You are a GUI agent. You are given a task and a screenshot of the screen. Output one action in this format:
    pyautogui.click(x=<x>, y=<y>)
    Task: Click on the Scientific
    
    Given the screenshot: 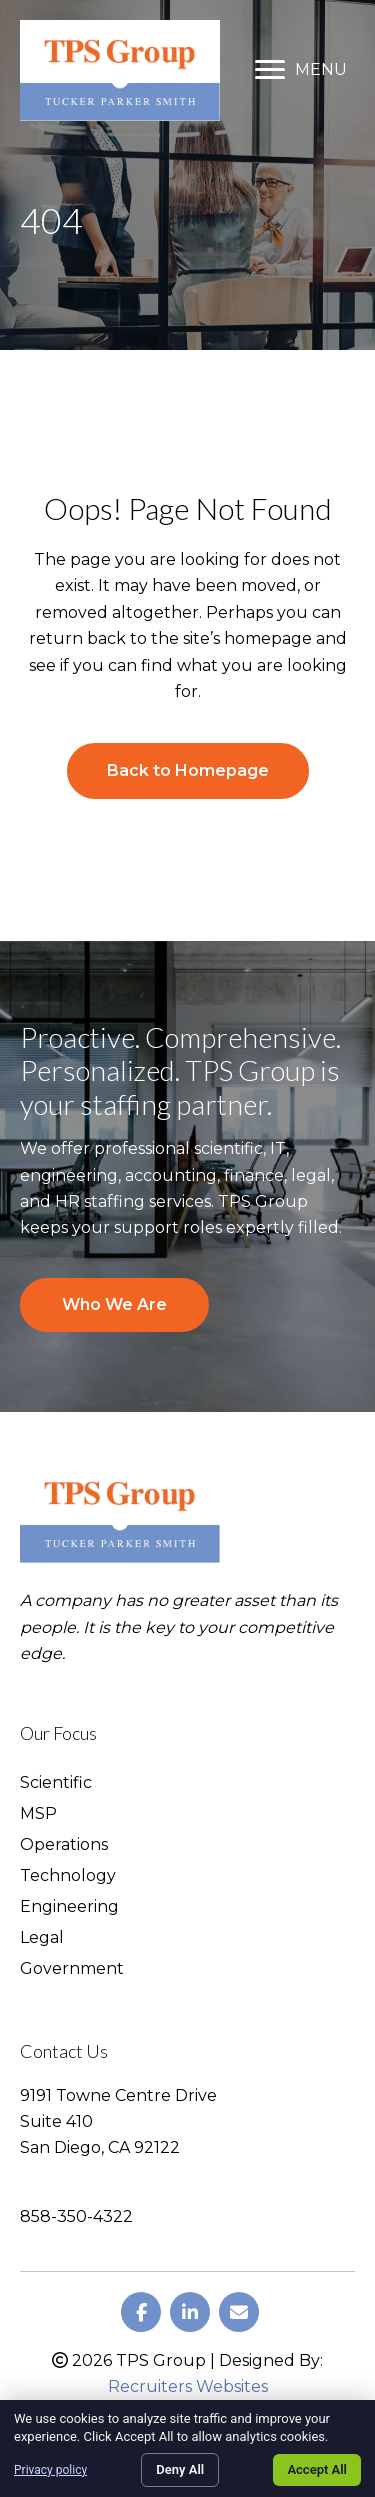 What is the action you would take?
    pyautogui.click(x=56, y=1783)
    